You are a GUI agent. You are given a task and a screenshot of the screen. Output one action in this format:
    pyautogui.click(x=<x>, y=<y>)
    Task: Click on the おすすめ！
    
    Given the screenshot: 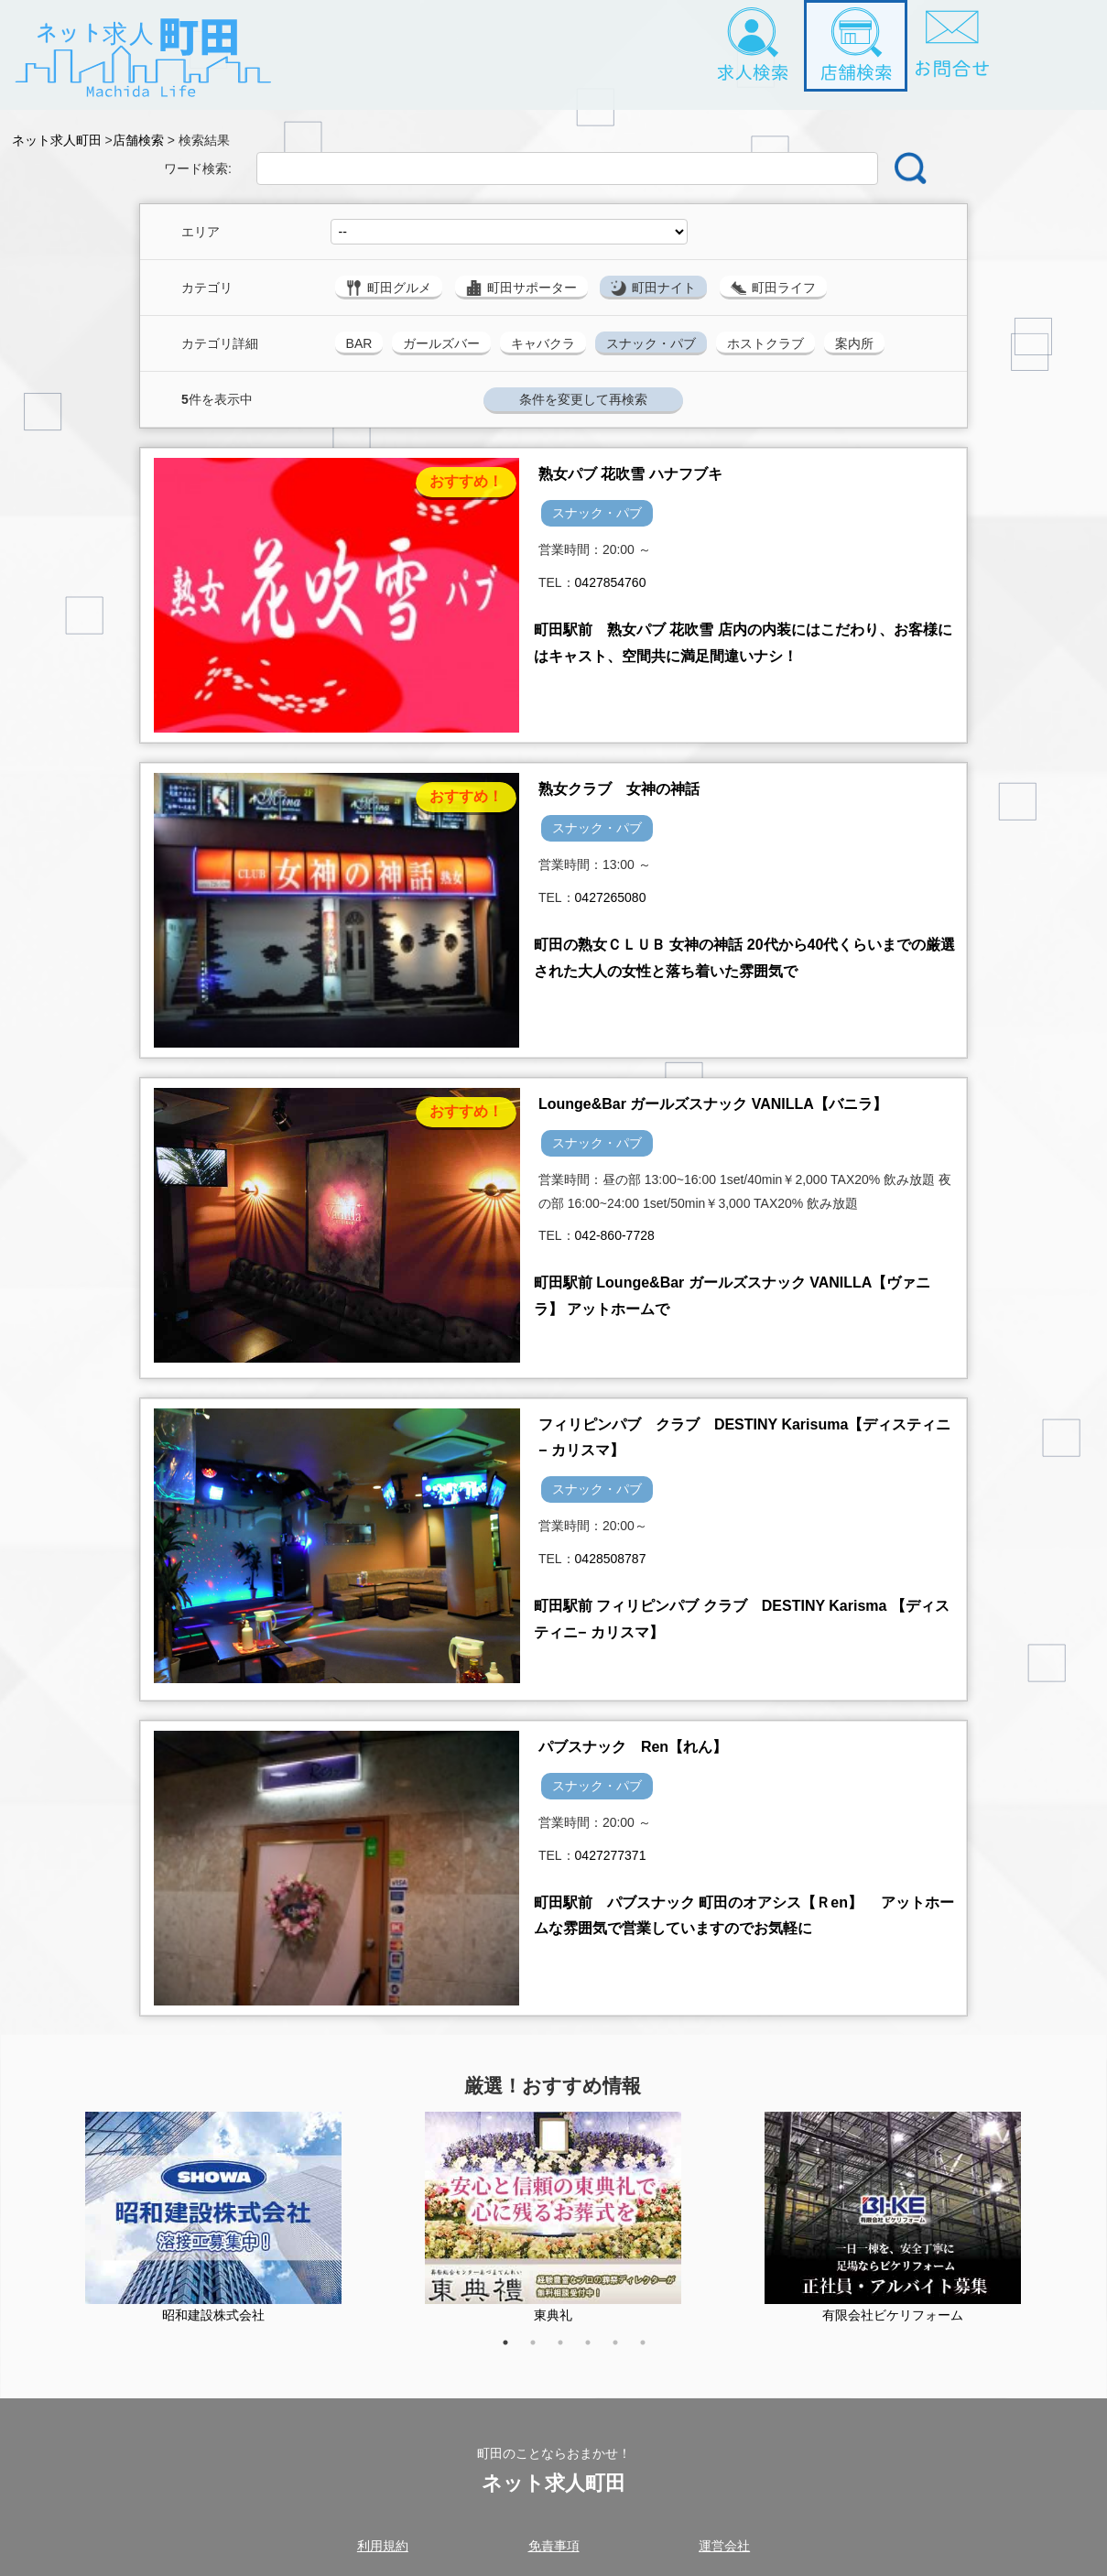 What is the action you would take?
    pyautogui.click(x=466, y=481)
    